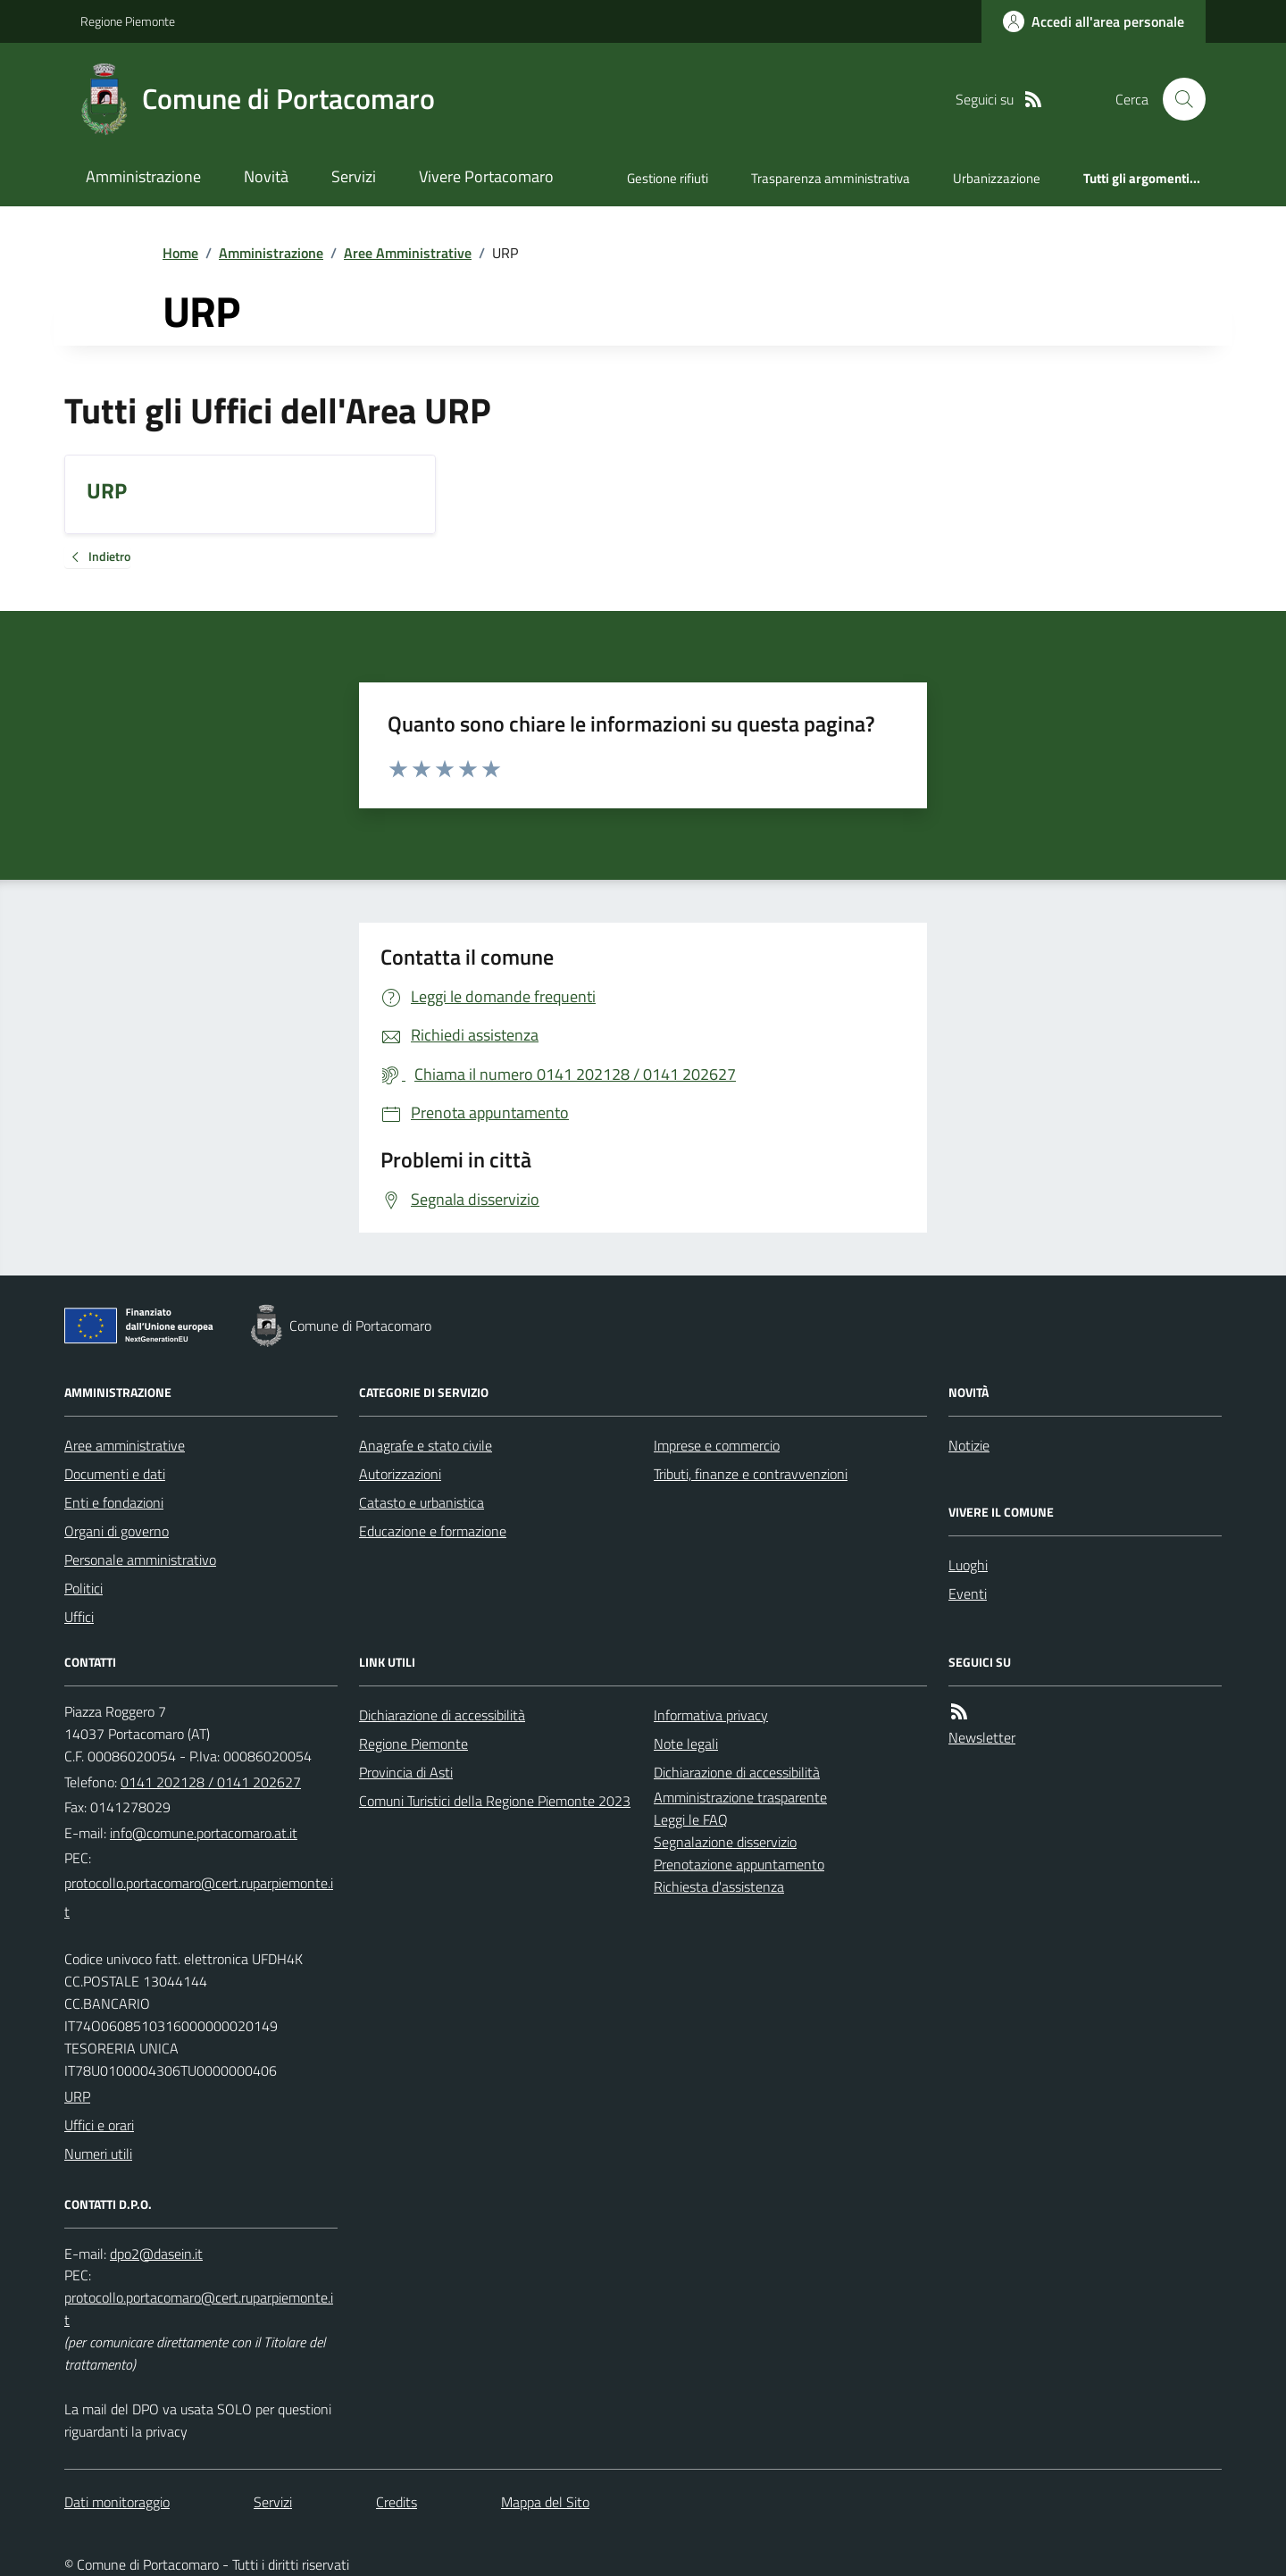  Describe the element at coordinates (425, 1445) in the screenshot. I see `Anagrafe e stato civile` at that location.